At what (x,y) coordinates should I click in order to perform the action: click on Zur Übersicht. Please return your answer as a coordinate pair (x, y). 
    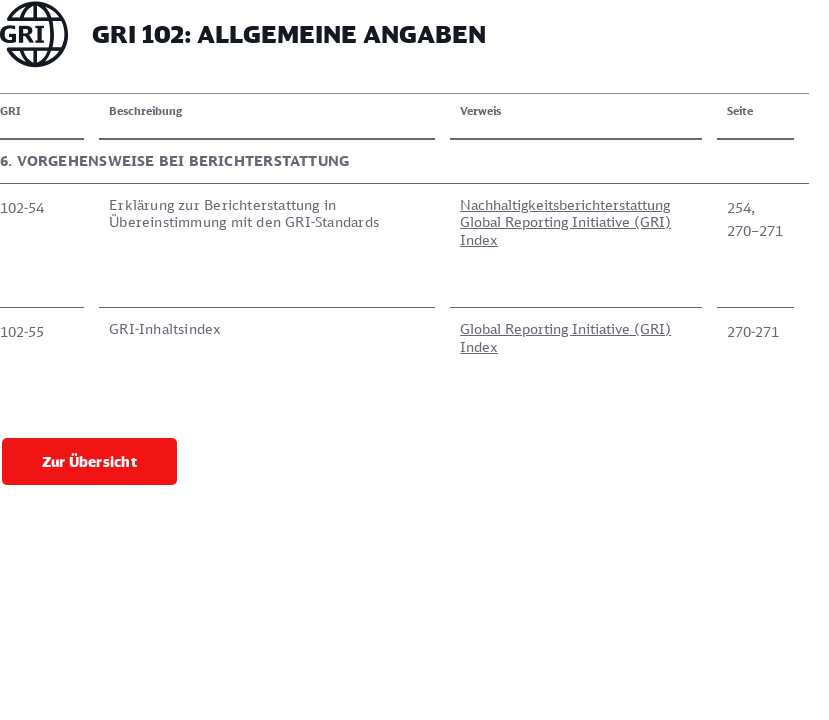
    Looking at the image, I should click on (89, 461).